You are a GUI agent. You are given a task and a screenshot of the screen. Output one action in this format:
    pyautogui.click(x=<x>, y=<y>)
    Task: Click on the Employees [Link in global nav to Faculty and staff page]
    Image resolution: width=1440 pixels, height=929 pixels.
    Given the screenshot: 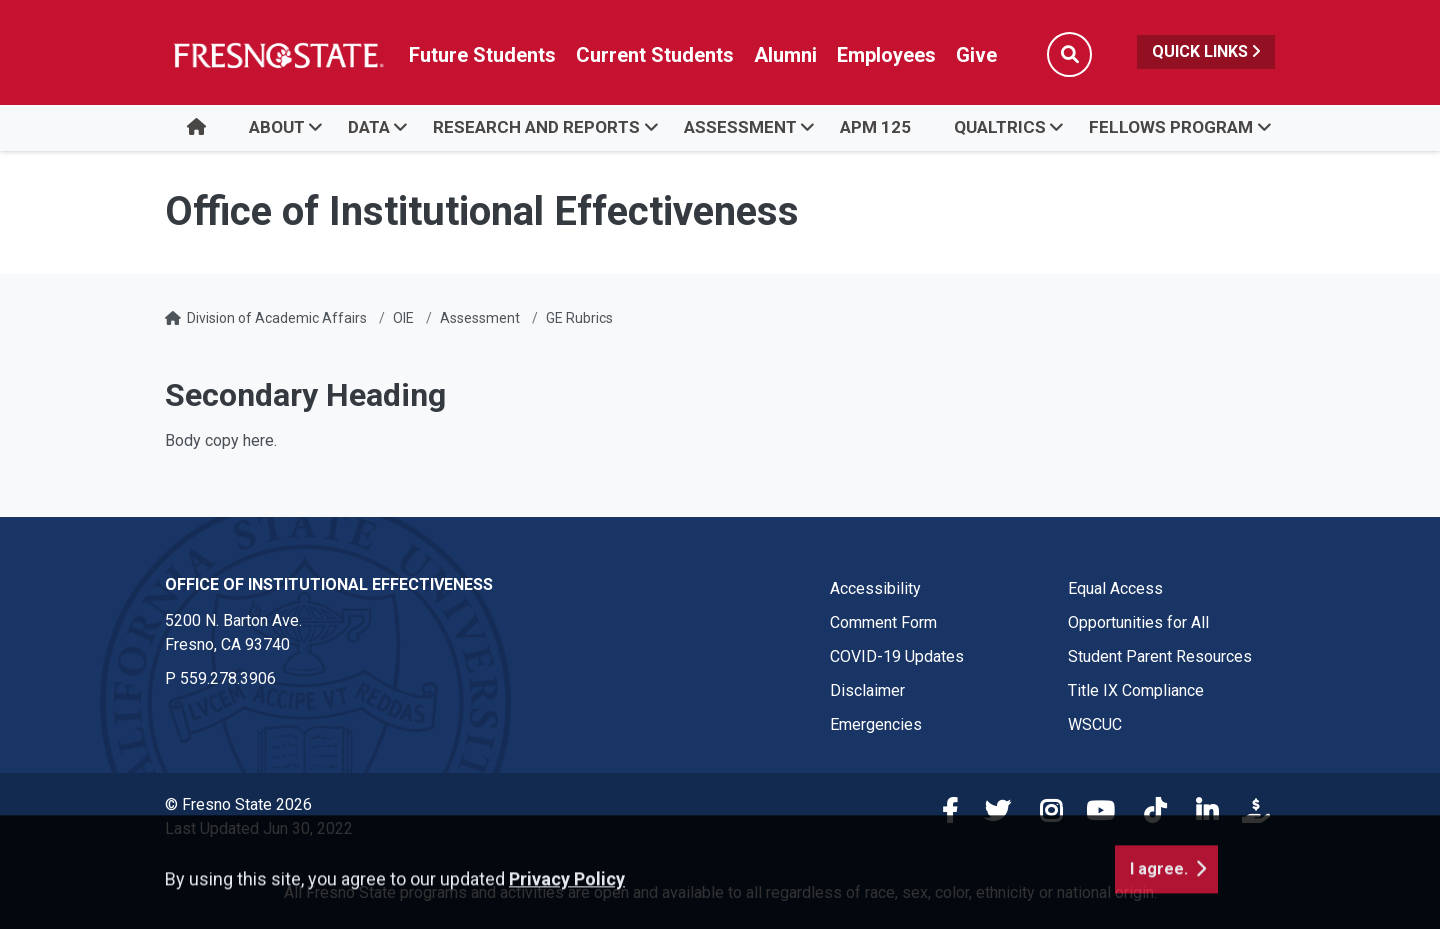 What is the action you would take?
    pyautogui.click(x=886, y=55)
    